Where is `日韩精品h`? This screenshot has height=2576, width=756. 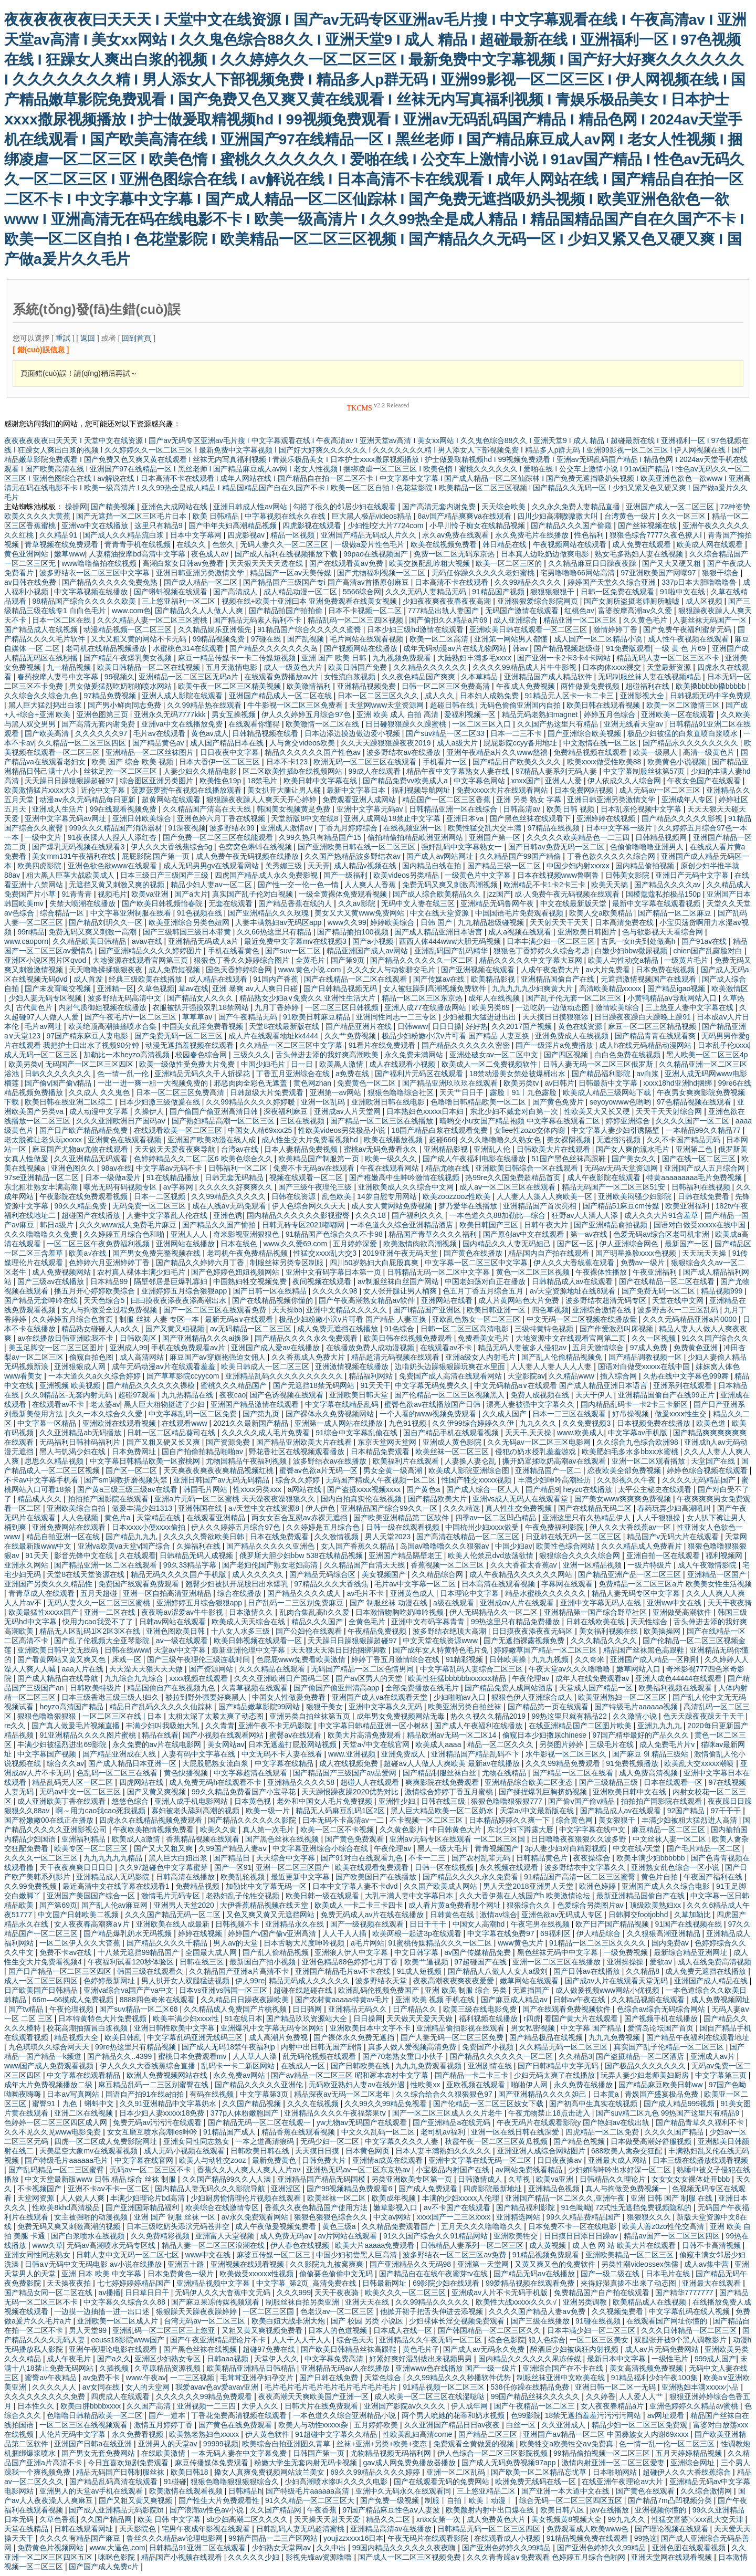
日韩精品h is located at coordinates (245, 2491).